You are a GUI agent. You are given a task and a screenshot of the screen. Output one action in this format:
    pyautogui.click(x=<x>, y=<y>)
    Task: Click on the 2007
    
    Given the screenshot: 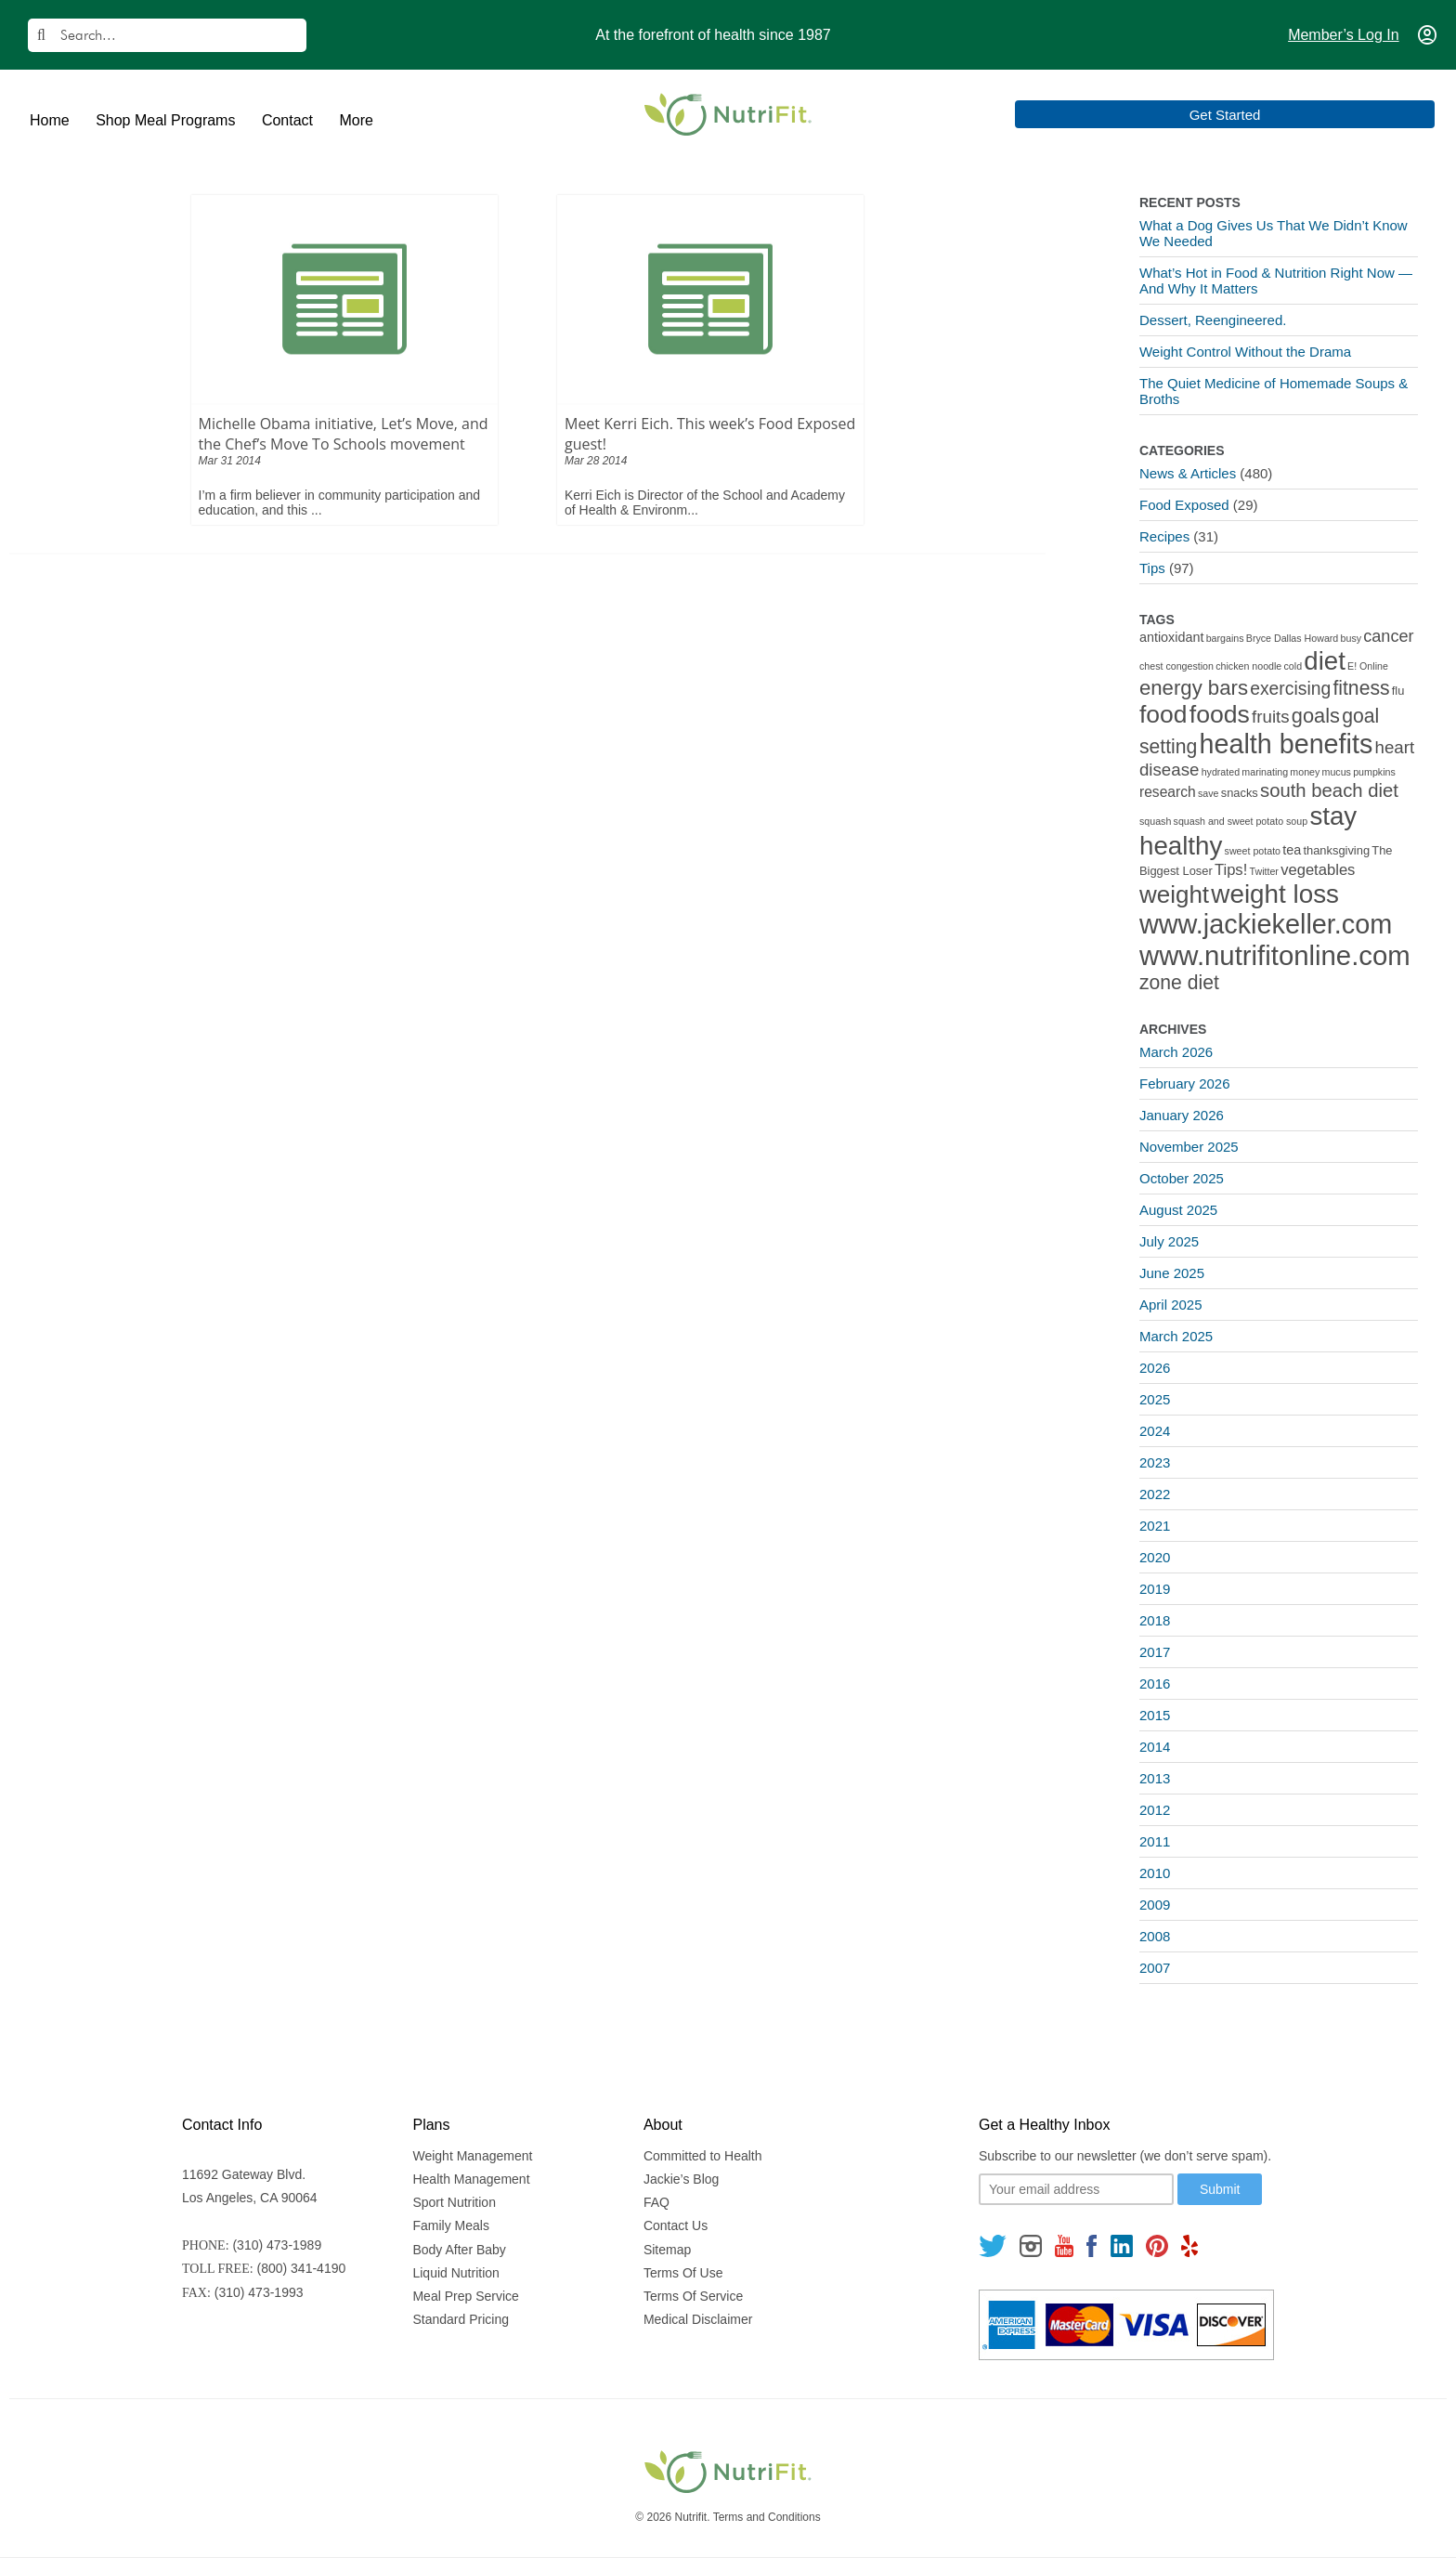 What is the action you would take?
    pyautogui.click(x=1154, y=1968)
    